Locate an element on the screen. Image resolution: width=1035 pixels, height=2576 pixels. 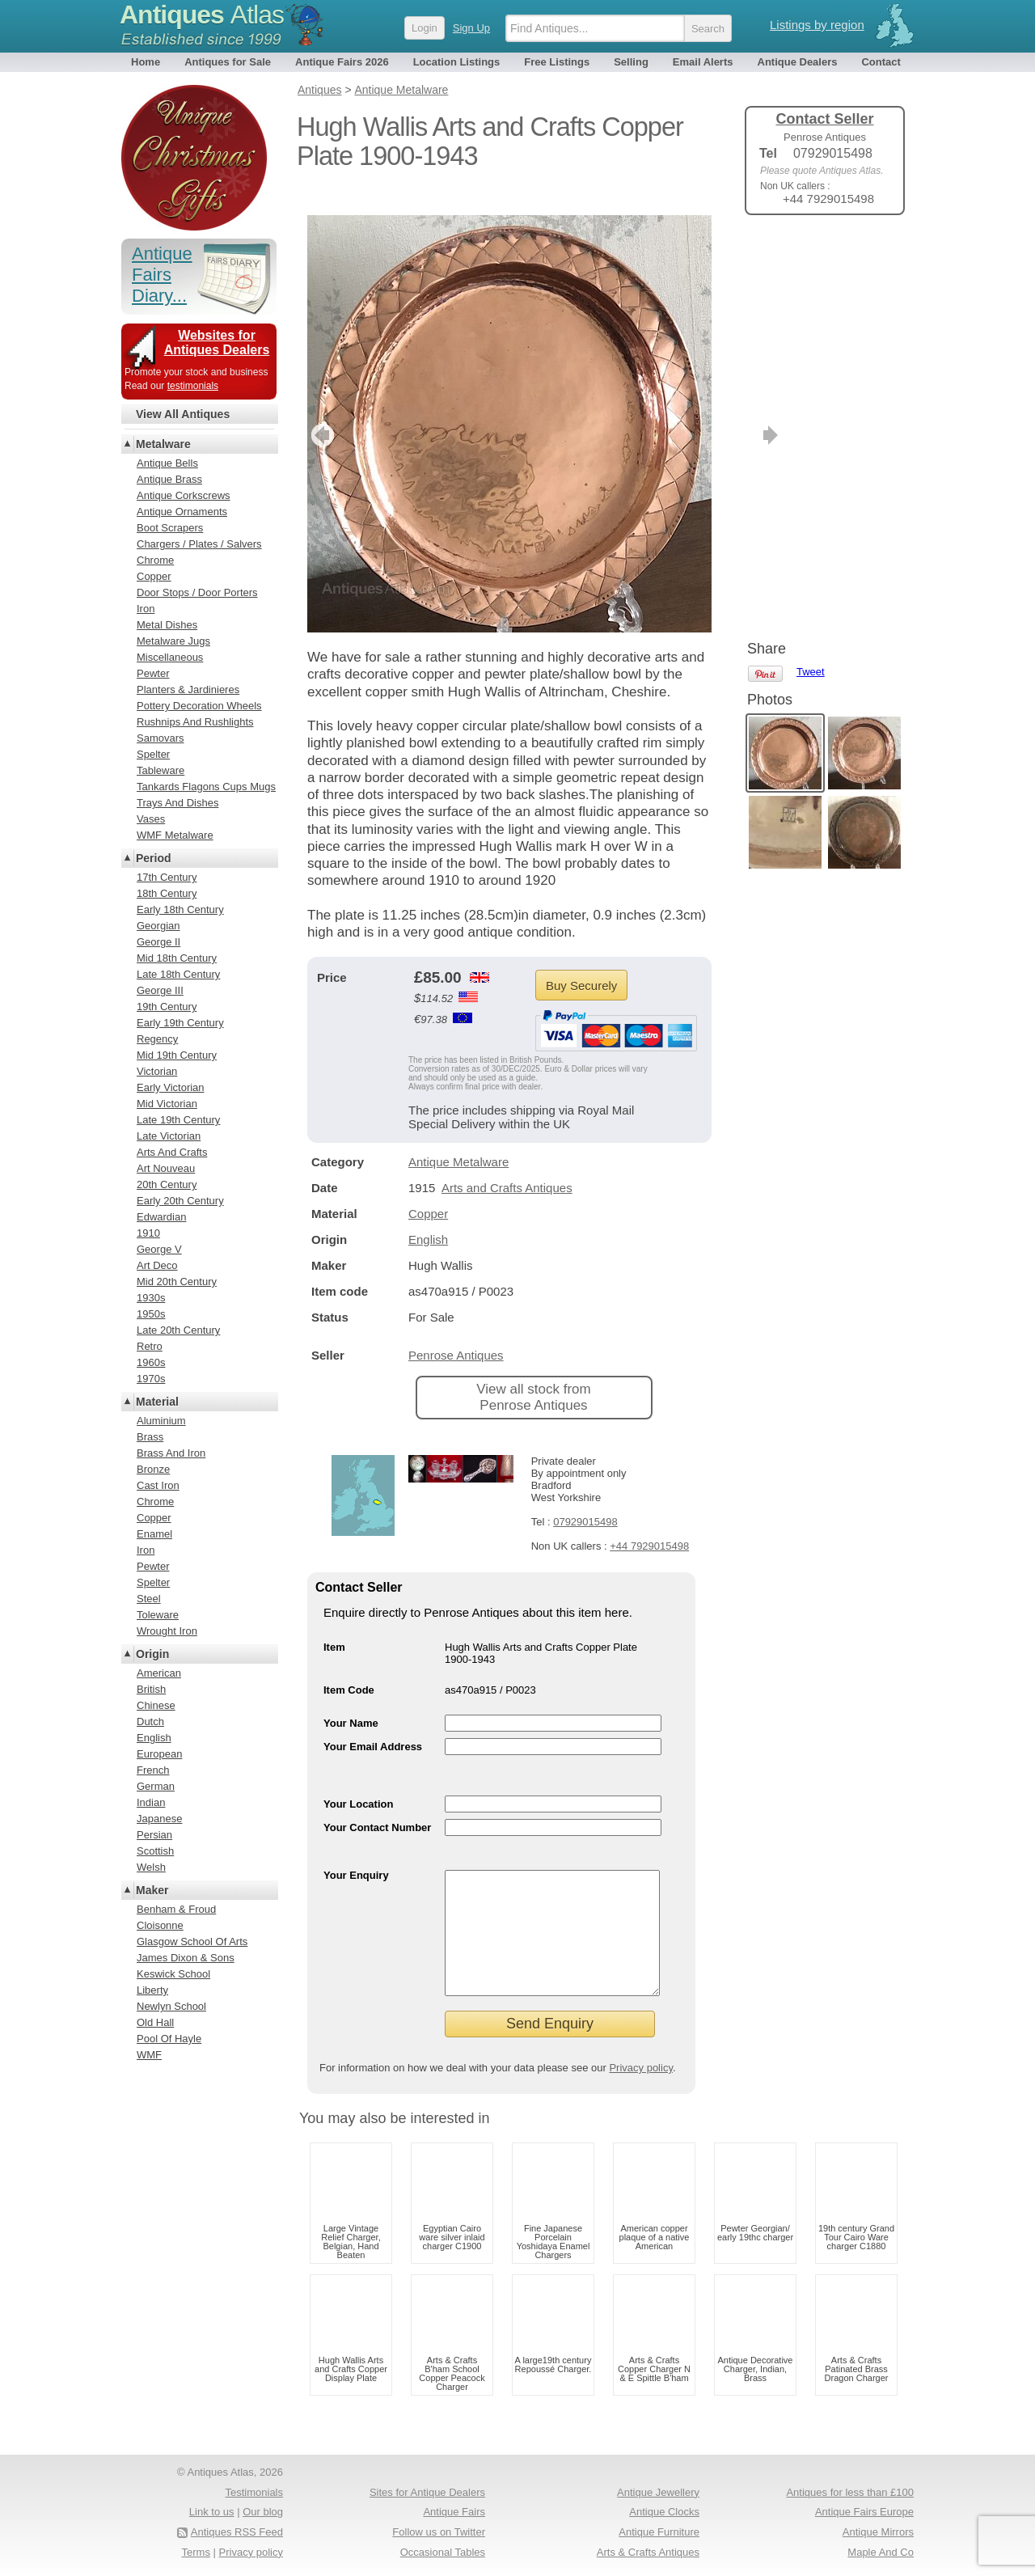
Antique Clocks is located at coordinates (664, 2512).